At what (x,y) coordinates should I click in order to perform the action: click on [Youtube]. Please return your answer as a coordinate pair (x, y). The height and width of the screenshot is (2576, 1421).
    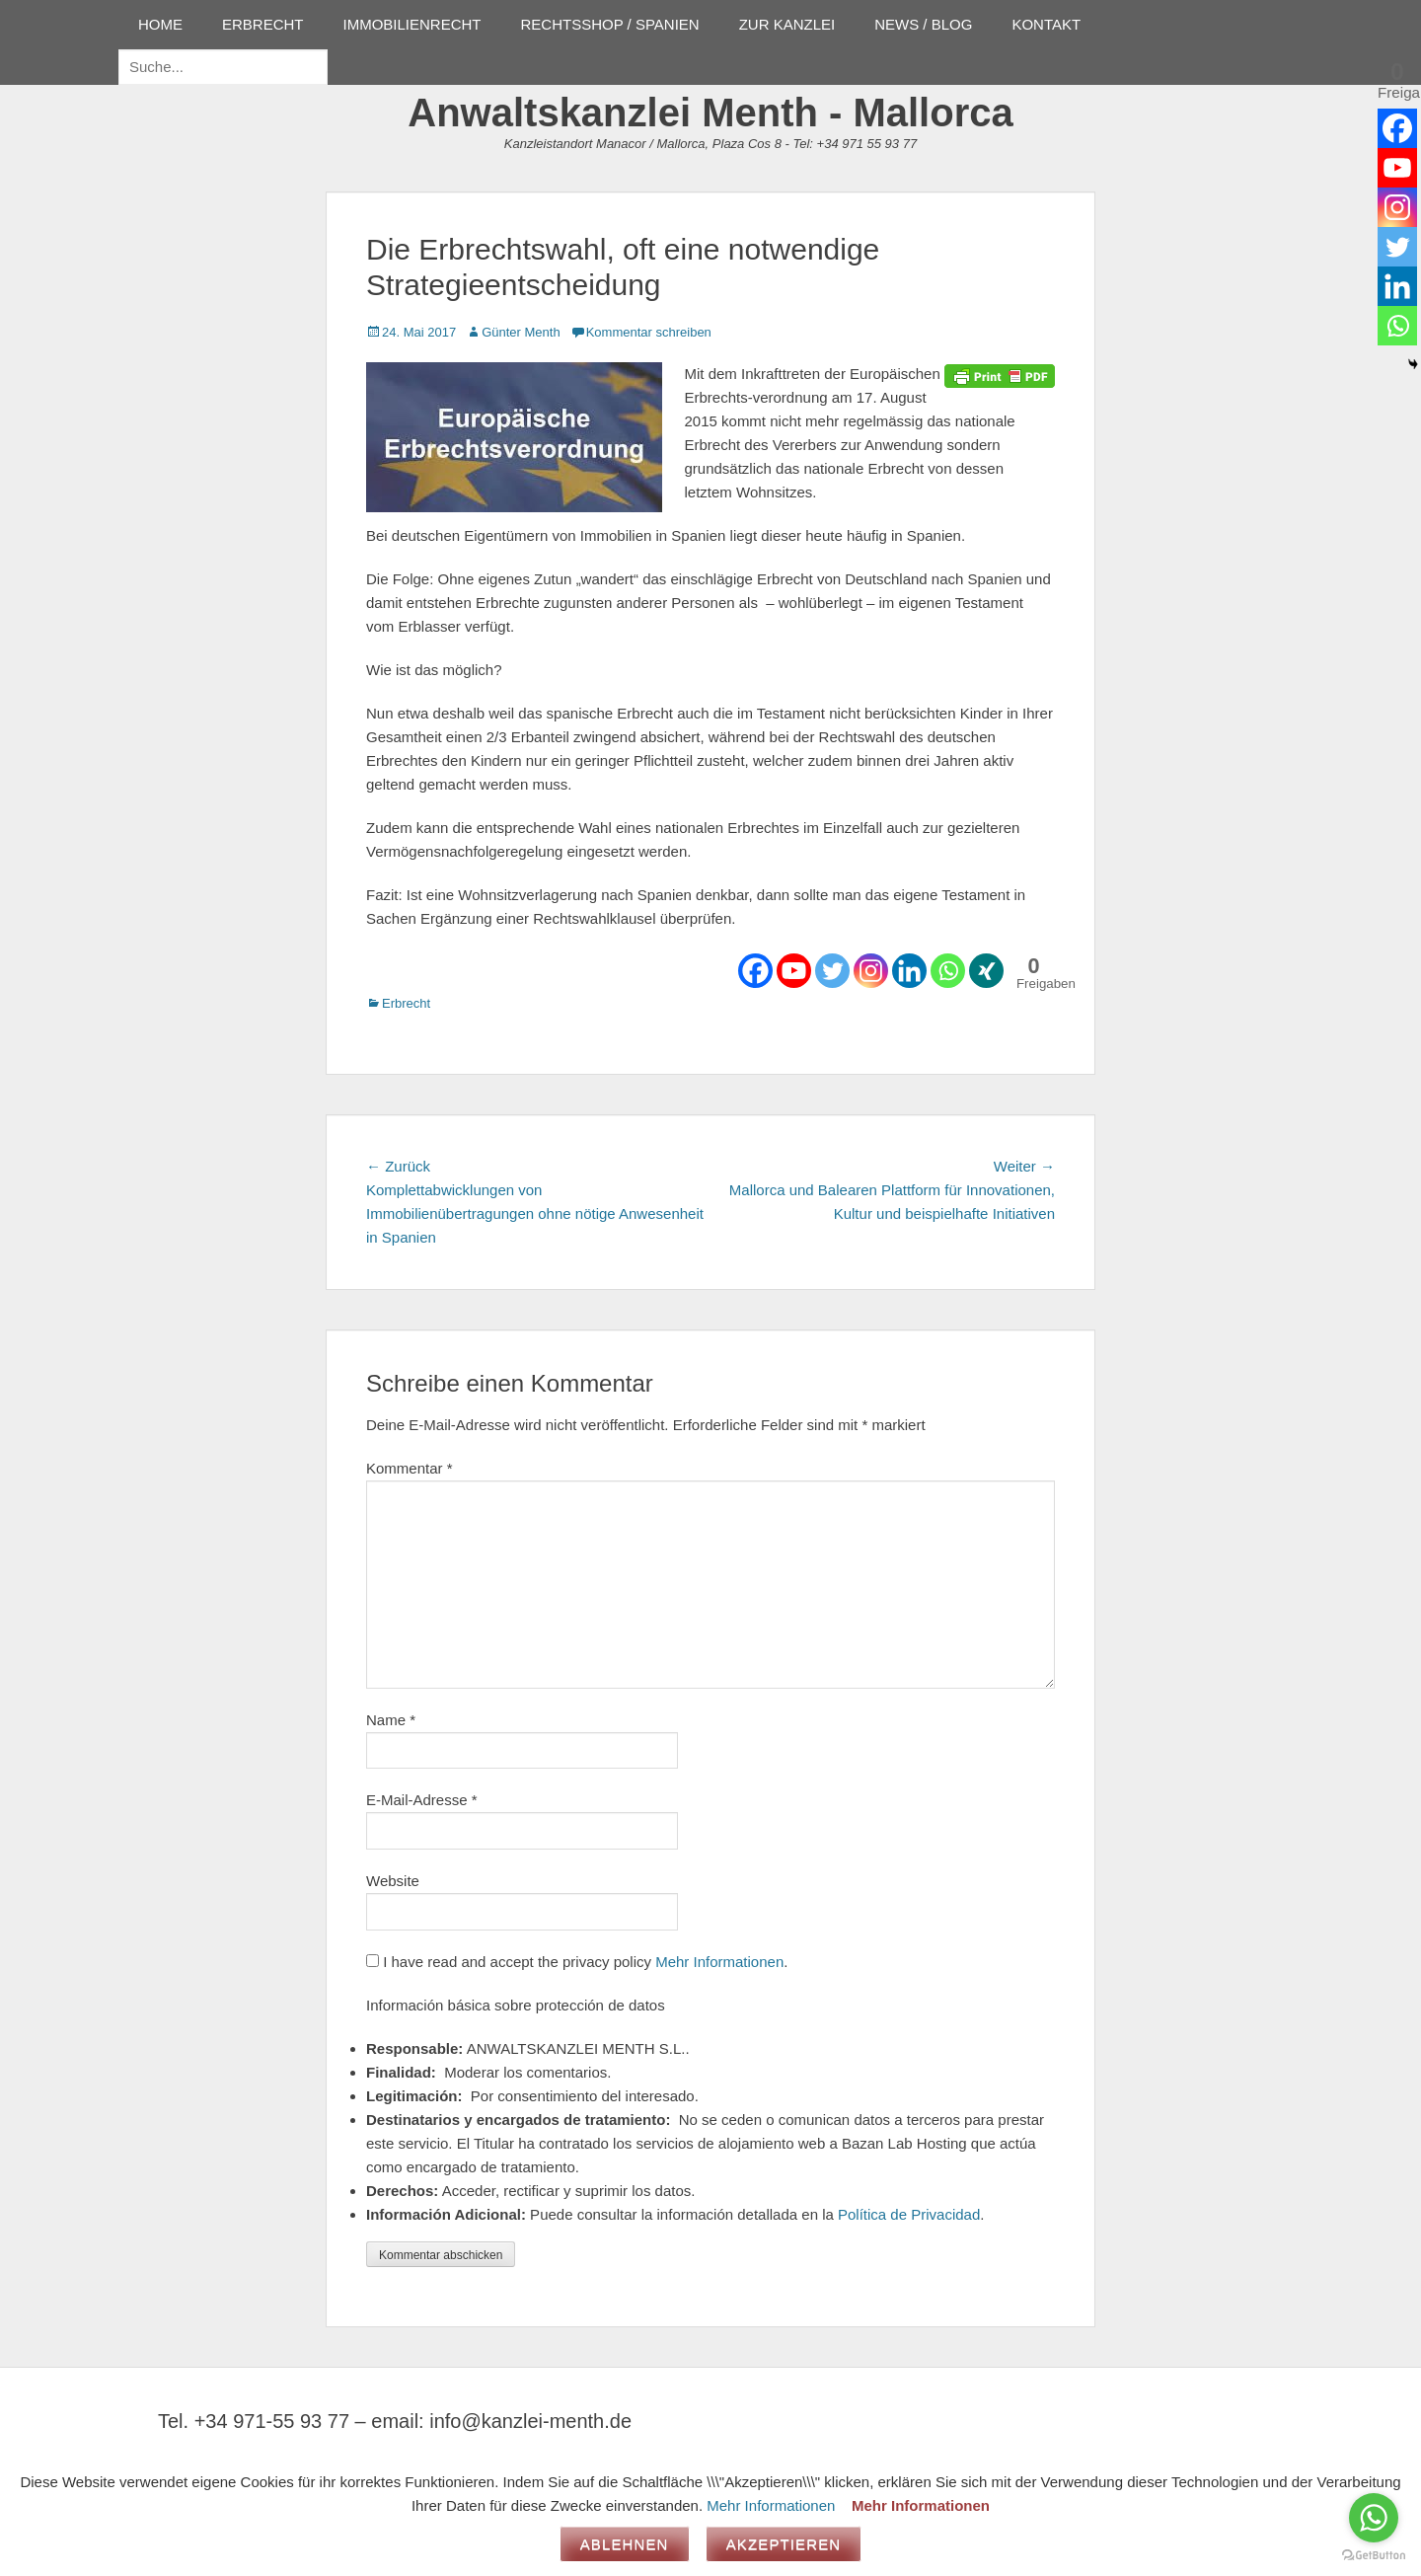
    Looking at the image, I should click on (794, 970).